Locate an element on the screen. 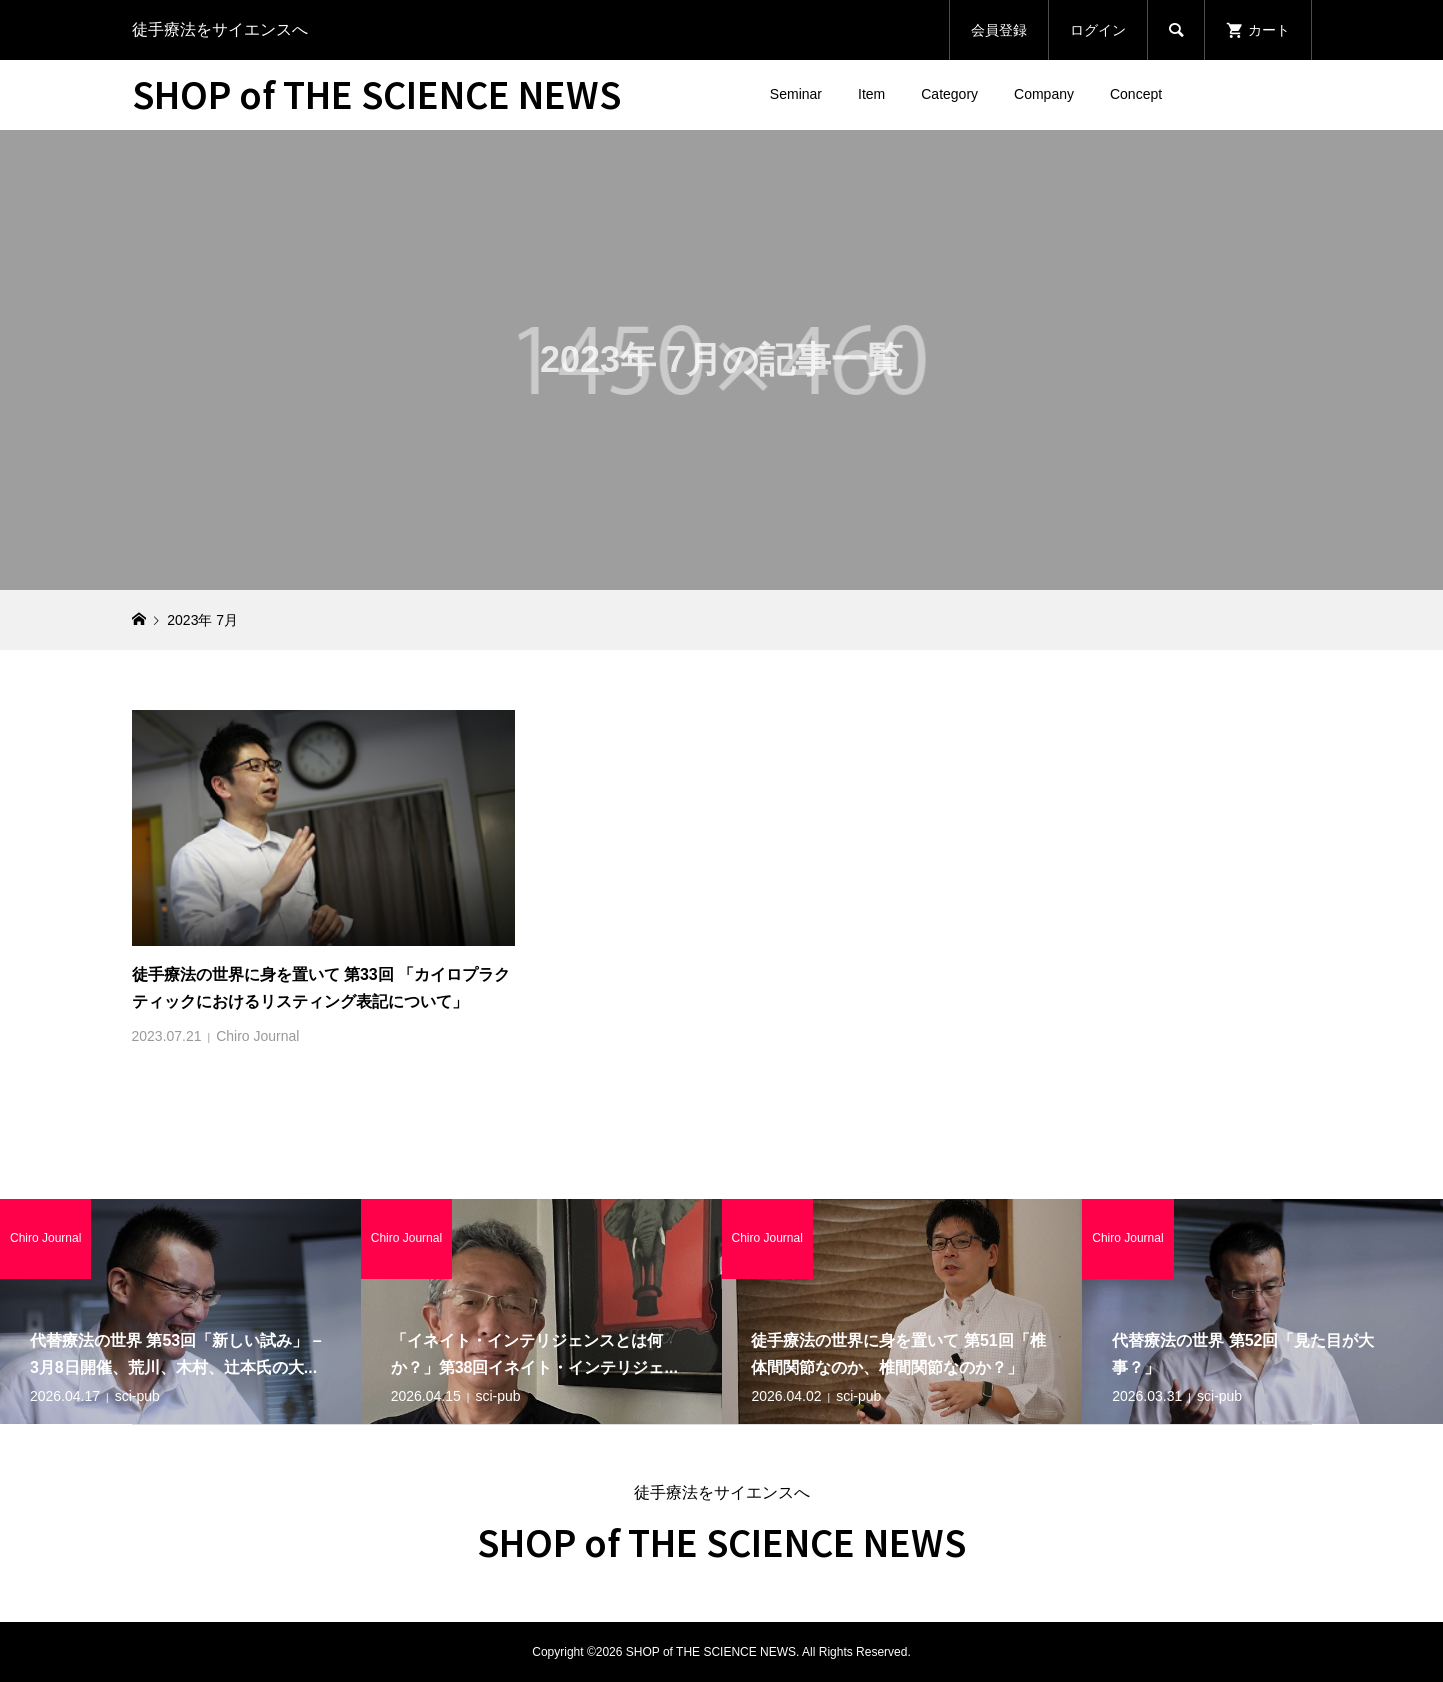 The width and height of the screenshot is (1443, 1682). ログイン is located at coordinates (1098, 30).